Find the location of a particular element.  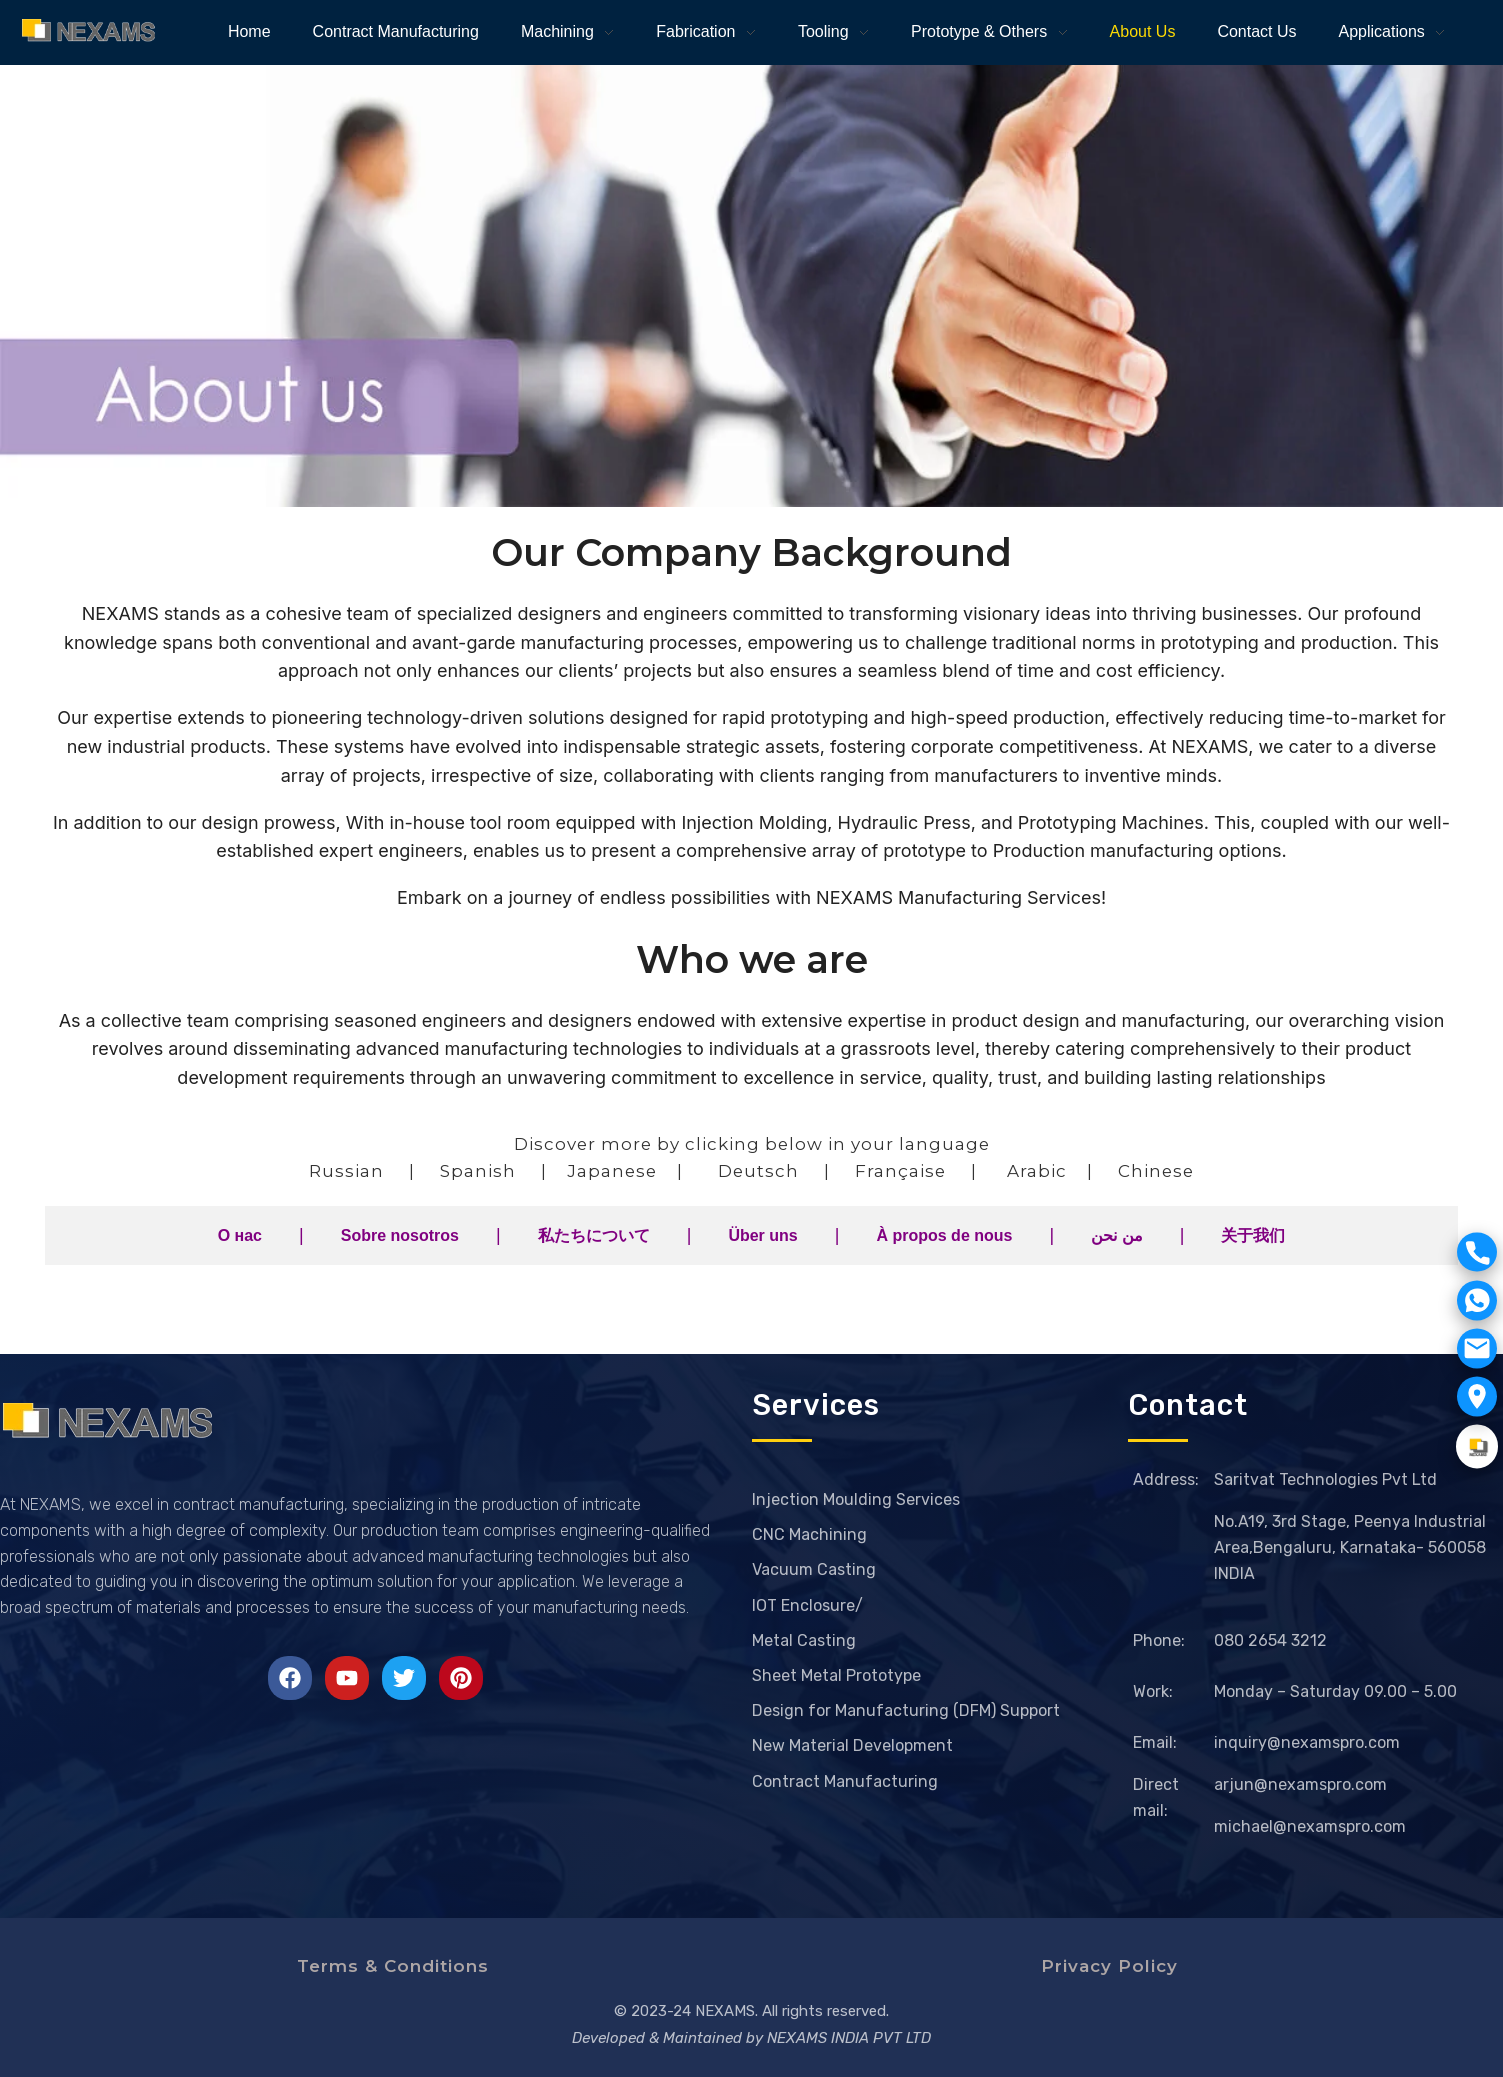

Chinese is located at coordinates (1156, 1171).